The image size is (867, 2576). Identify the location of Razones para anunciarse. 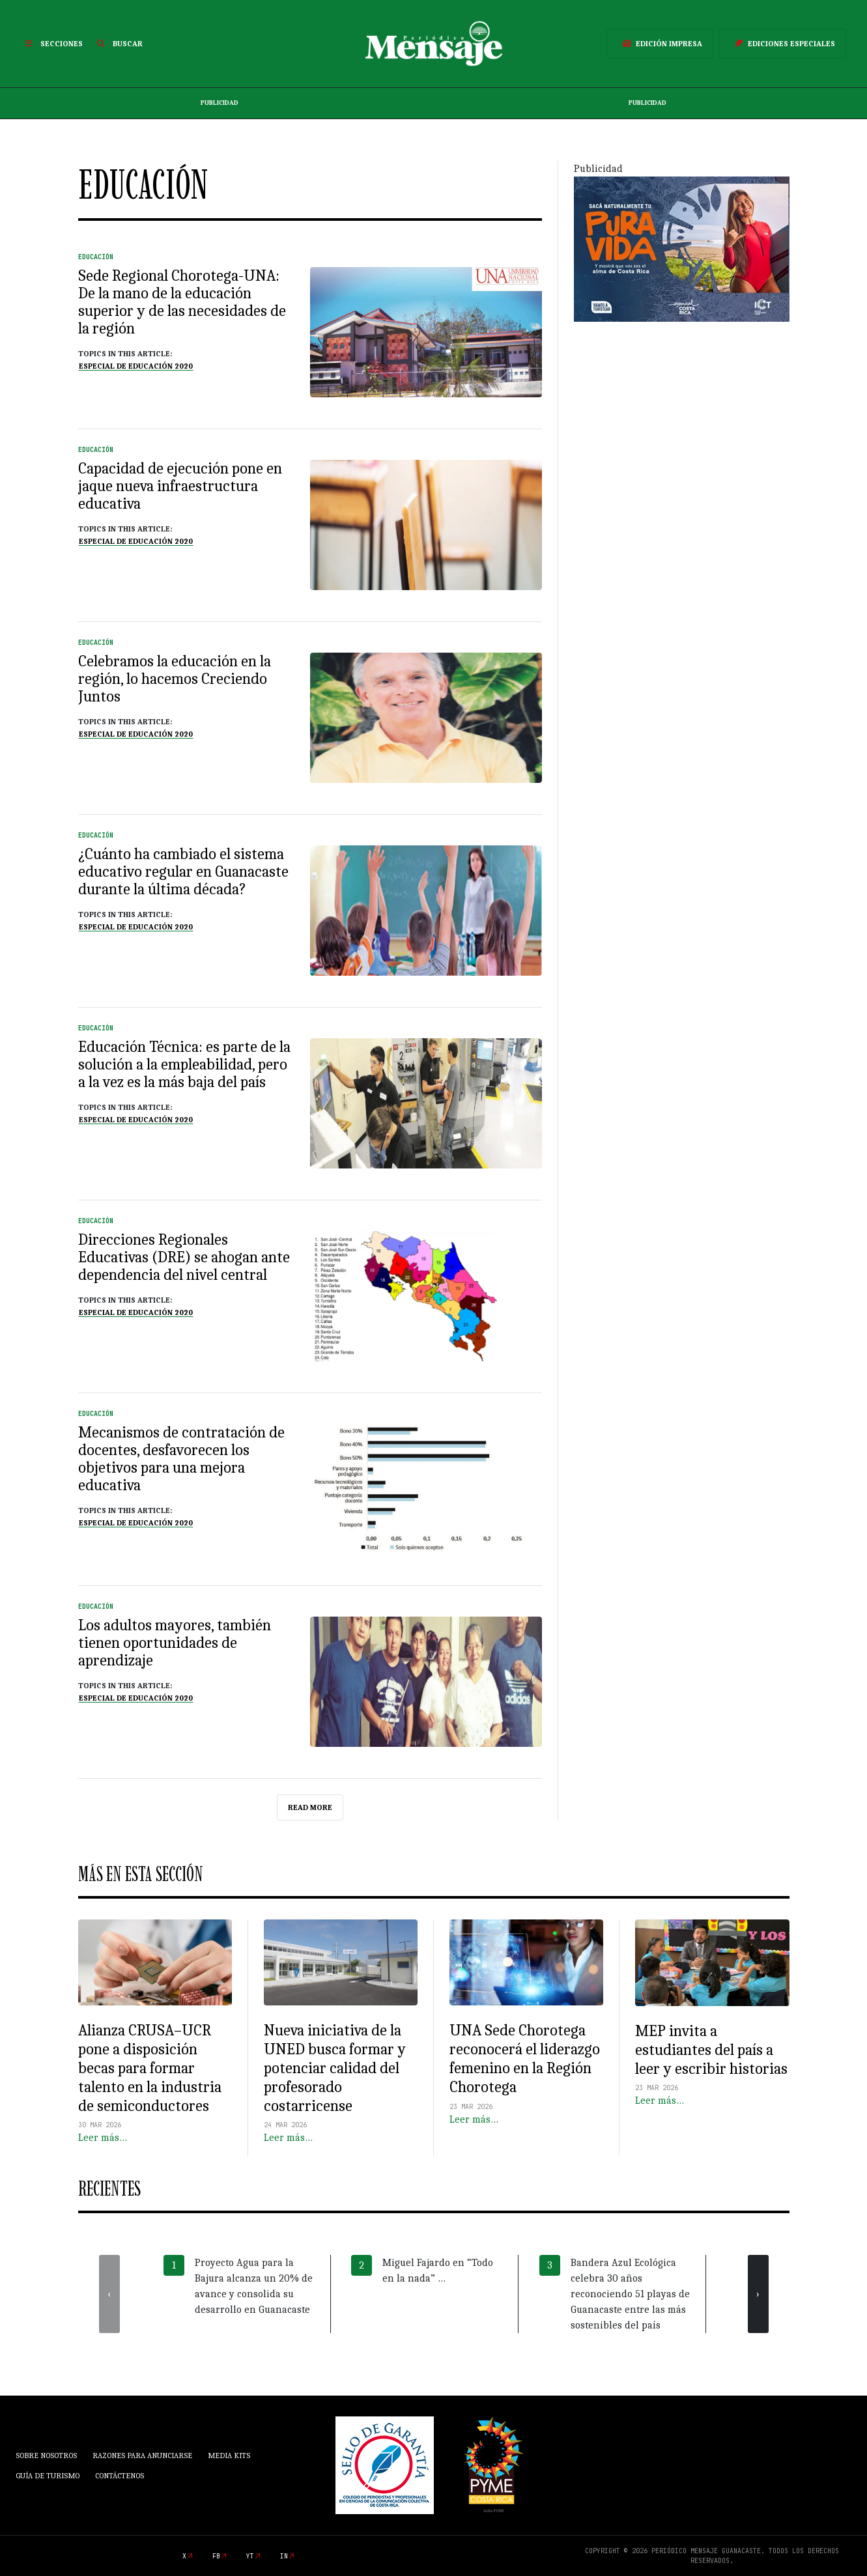
(142, 2455).